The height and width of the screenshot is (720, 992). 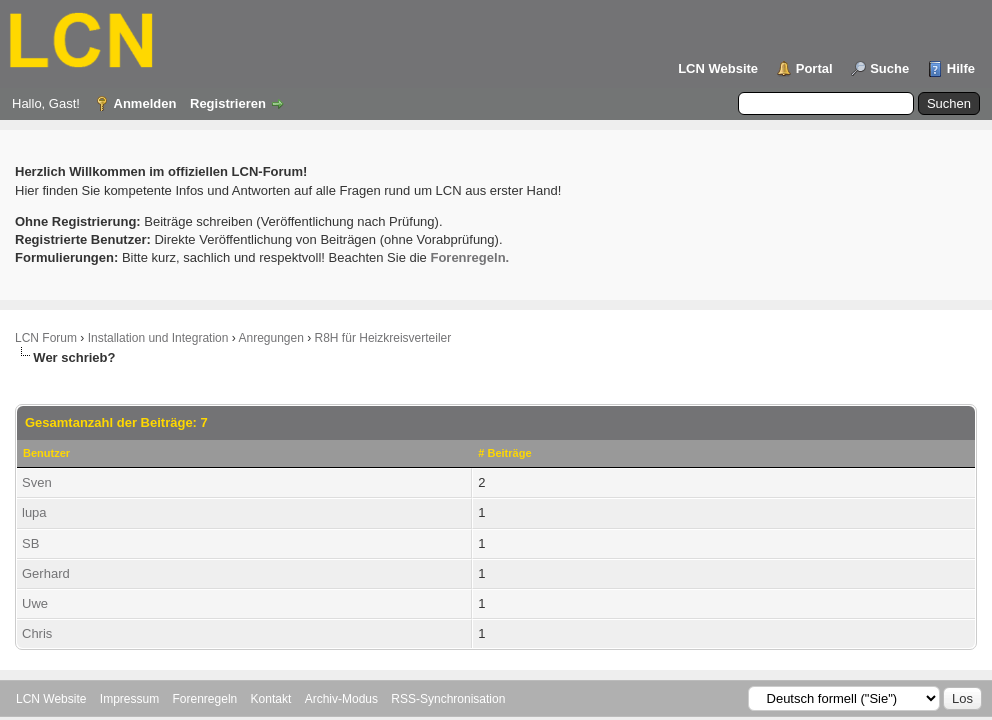 I want to click on LCN Website, so click(x=718, y=68).